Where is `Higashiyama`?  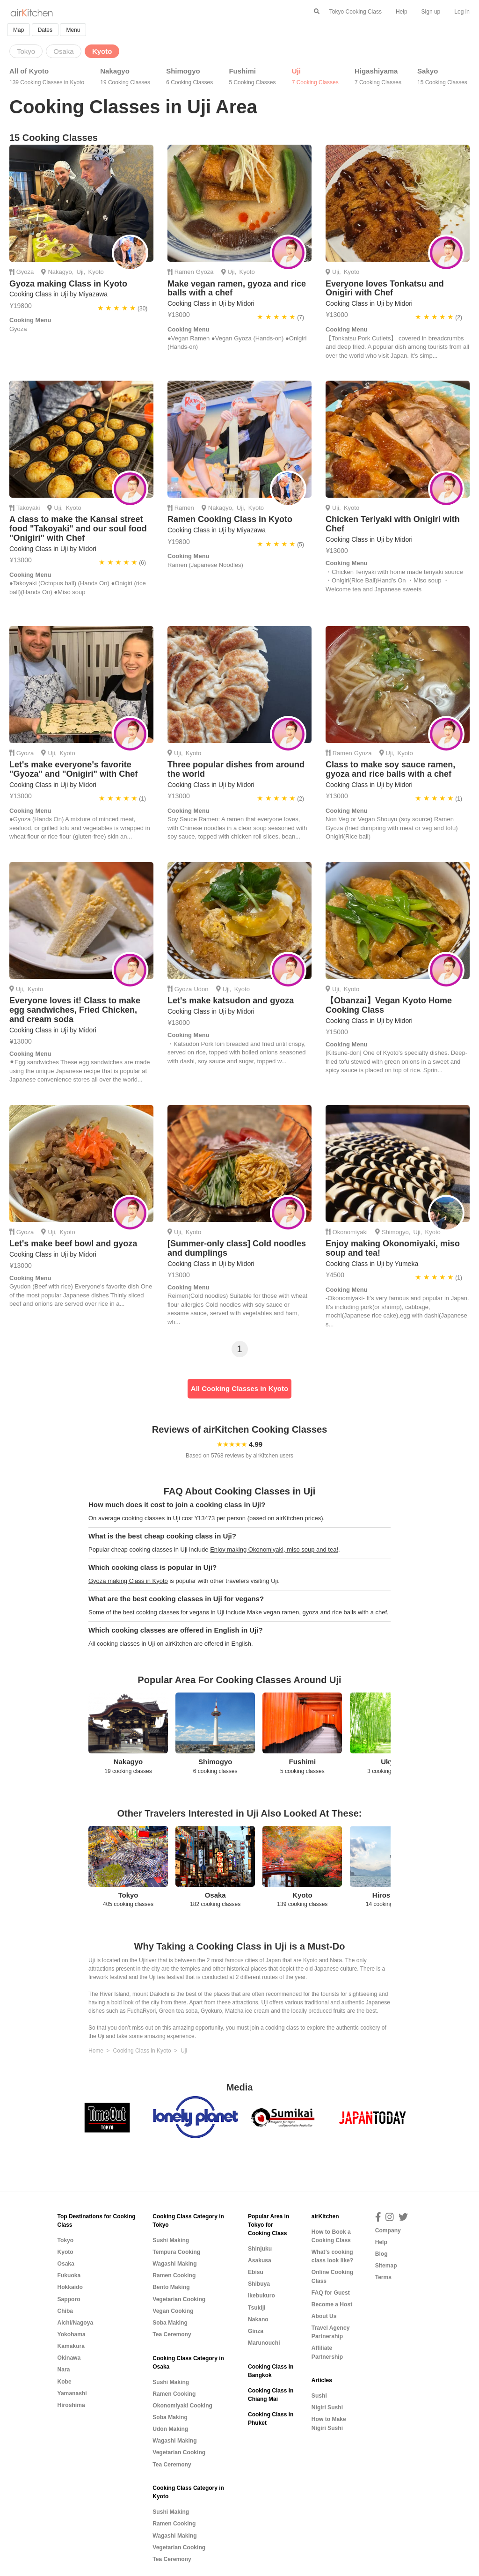
Higashiyama is located at coordinates (378, 77).